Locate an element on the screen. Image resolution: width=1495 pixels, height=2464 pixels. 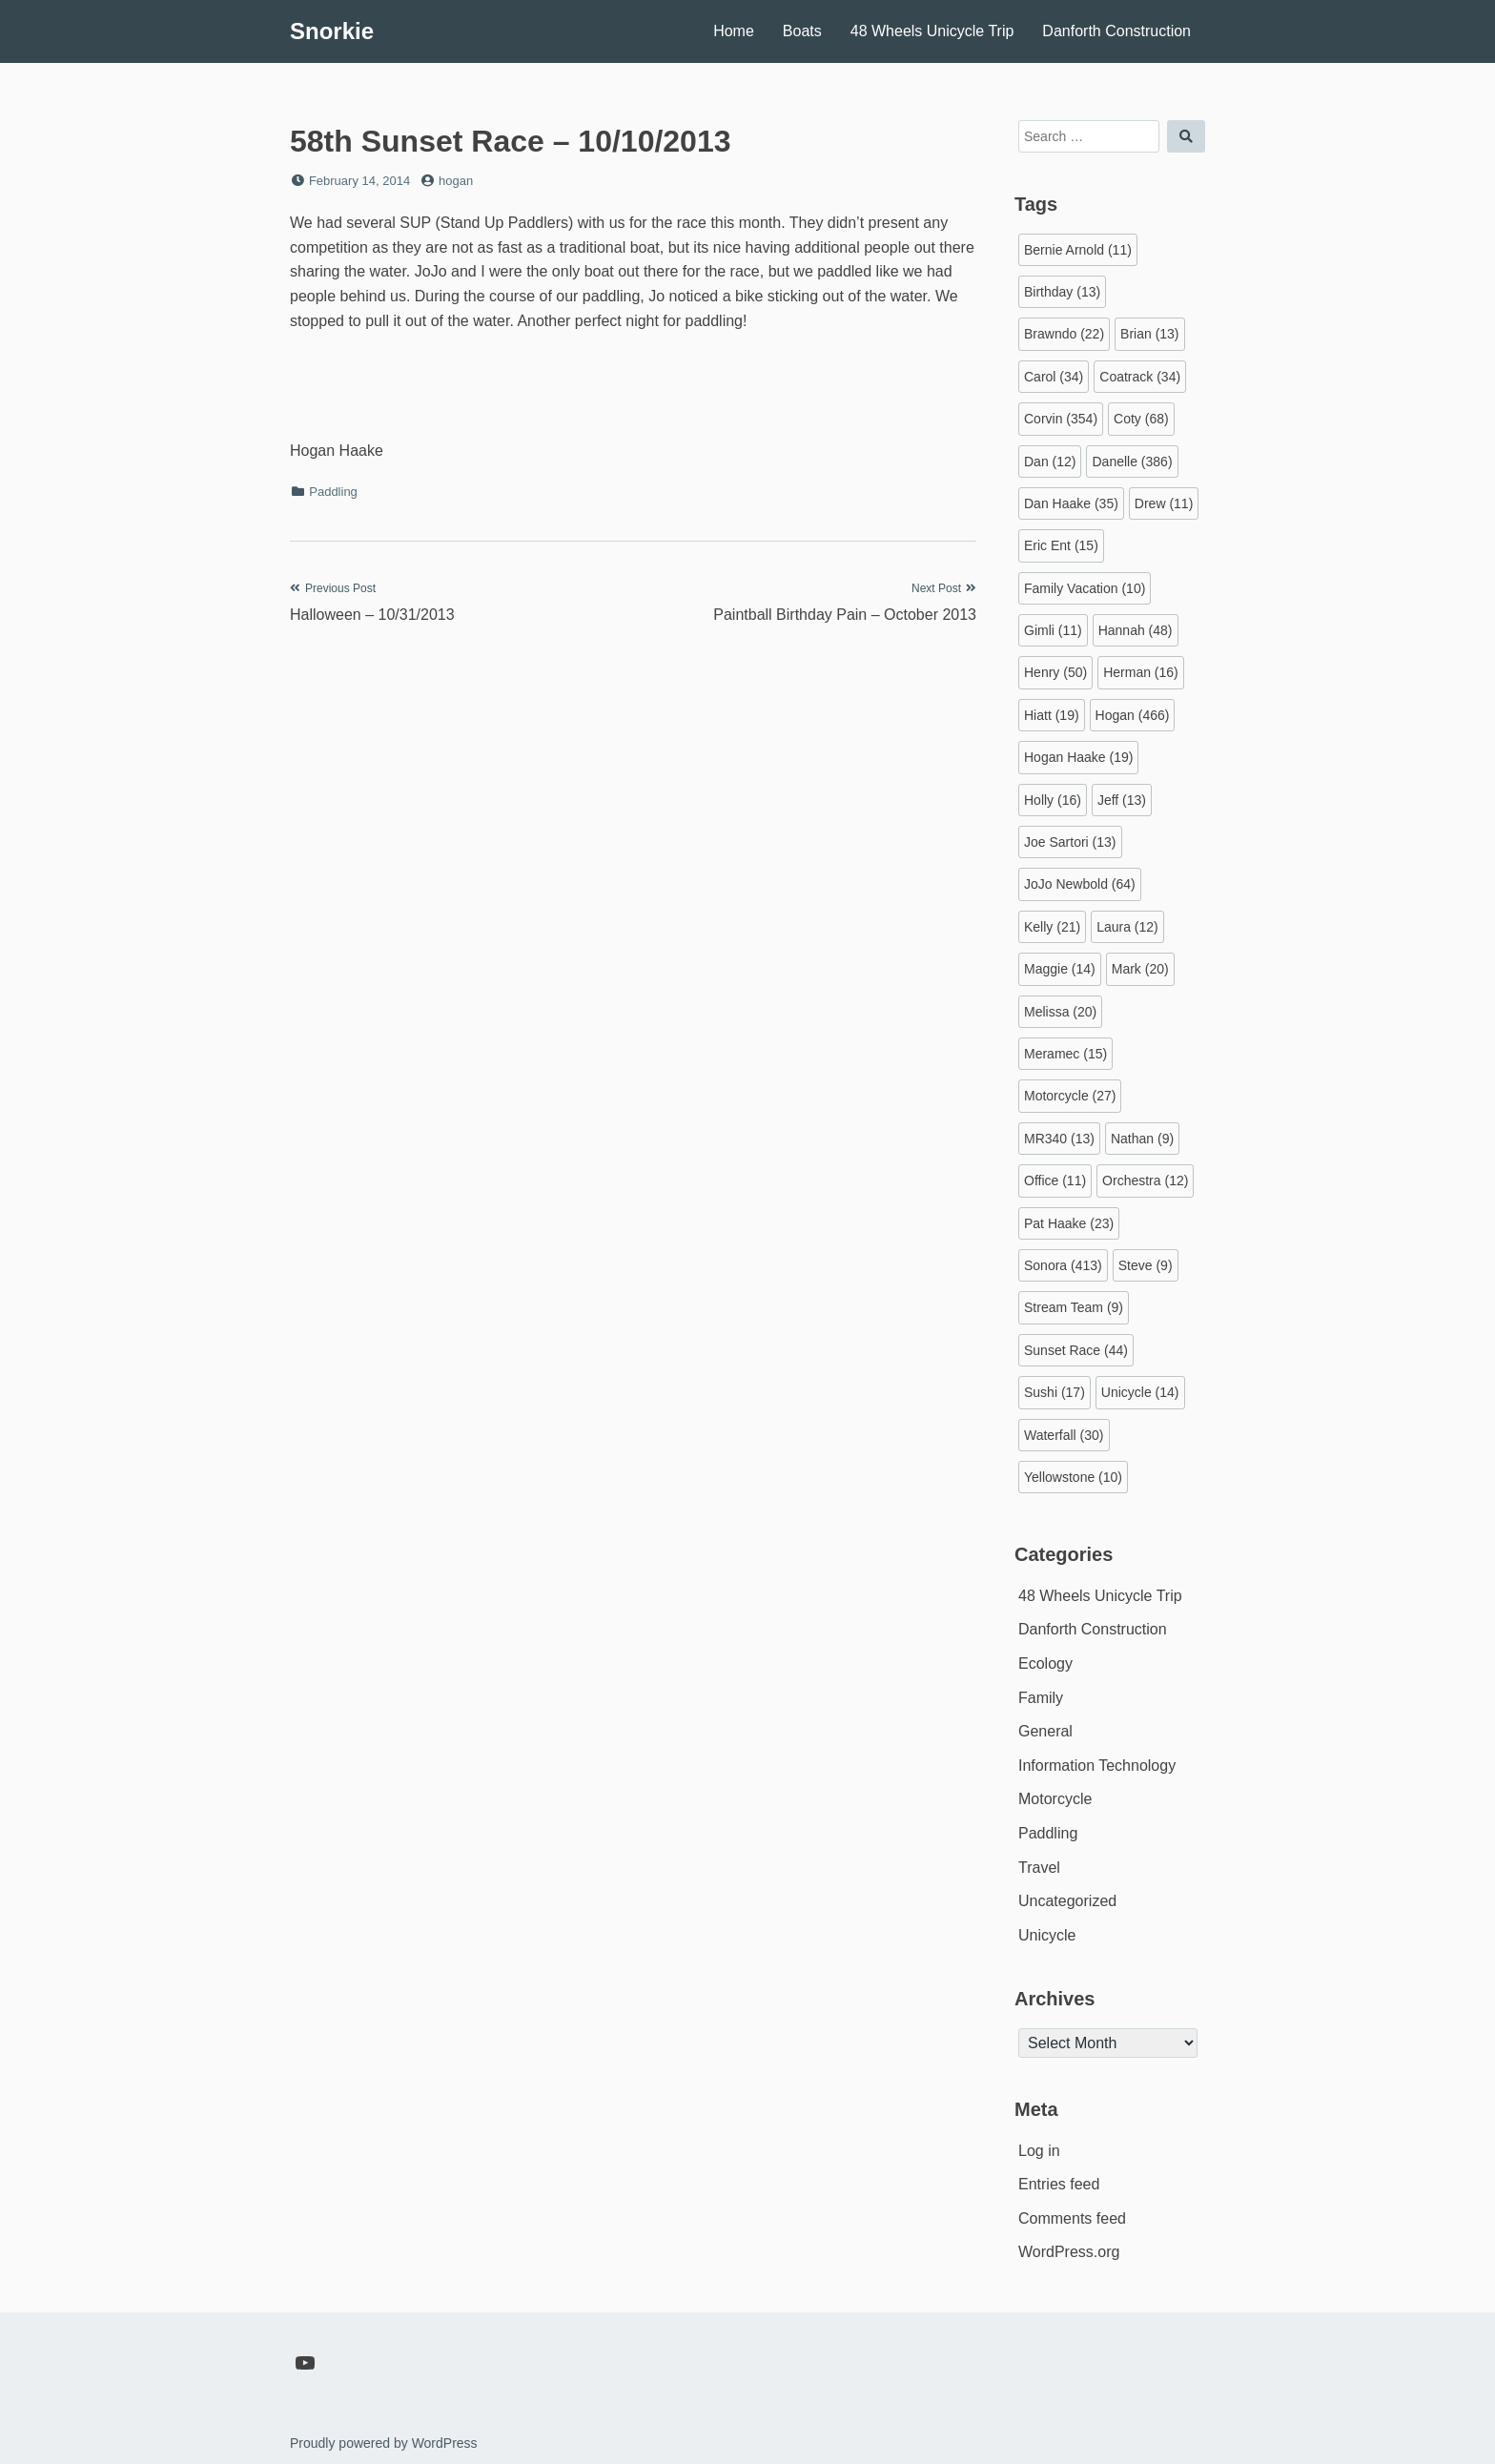
Maggie [Maggie (14 items)] is located at coordinates (1060, 968).